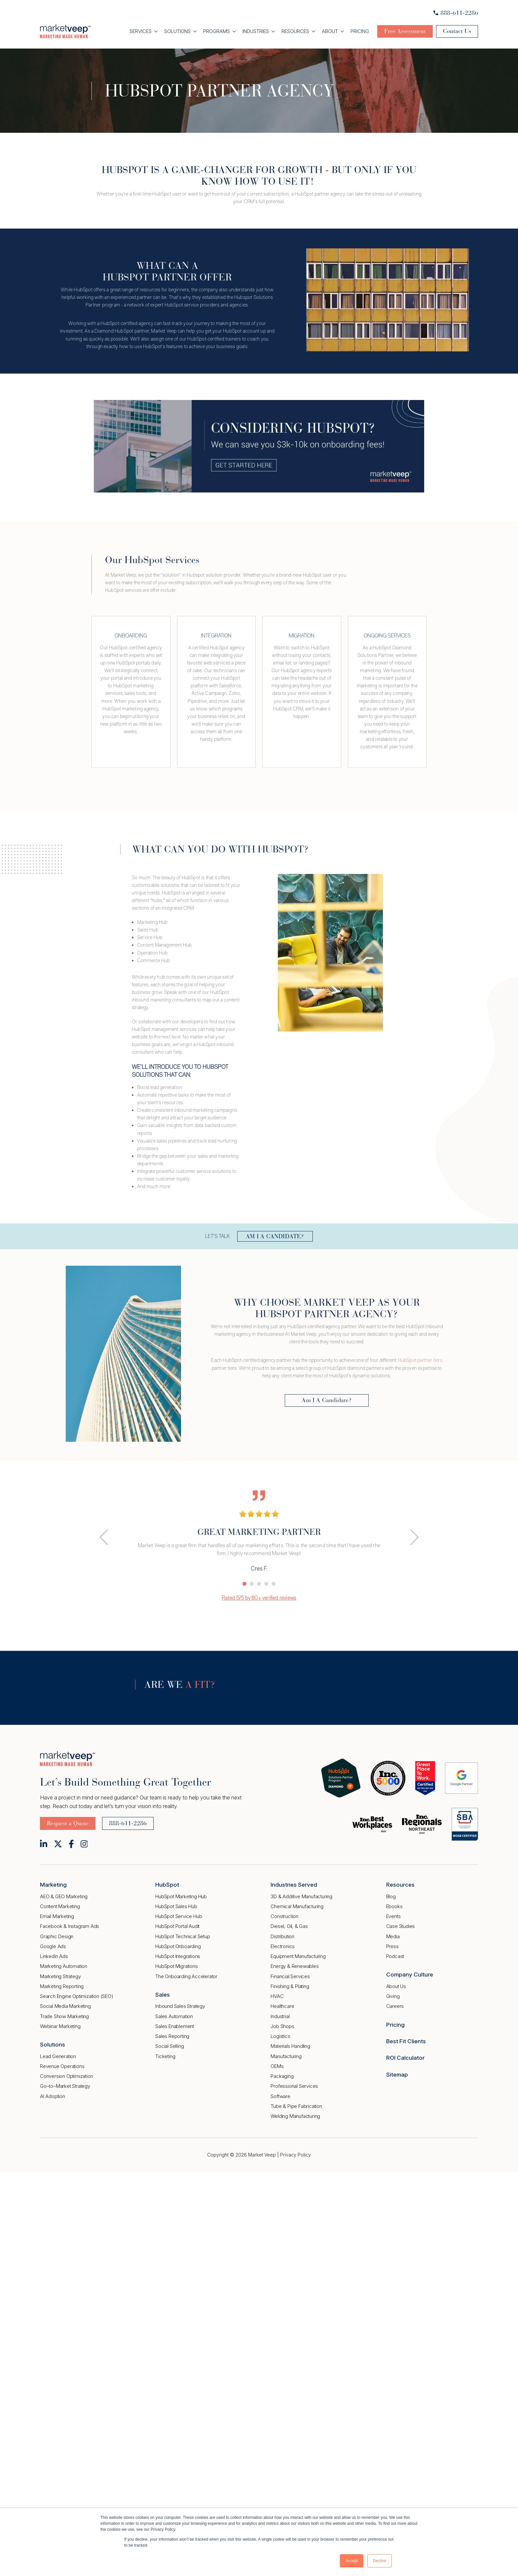 The width and height of the screenshot is (518, 2576). What do you see at coordinates (301, 1896) in the screenshot?
I see `3D & Additive Manufacturing [menuitem]` at bounding box center [301, 1896].